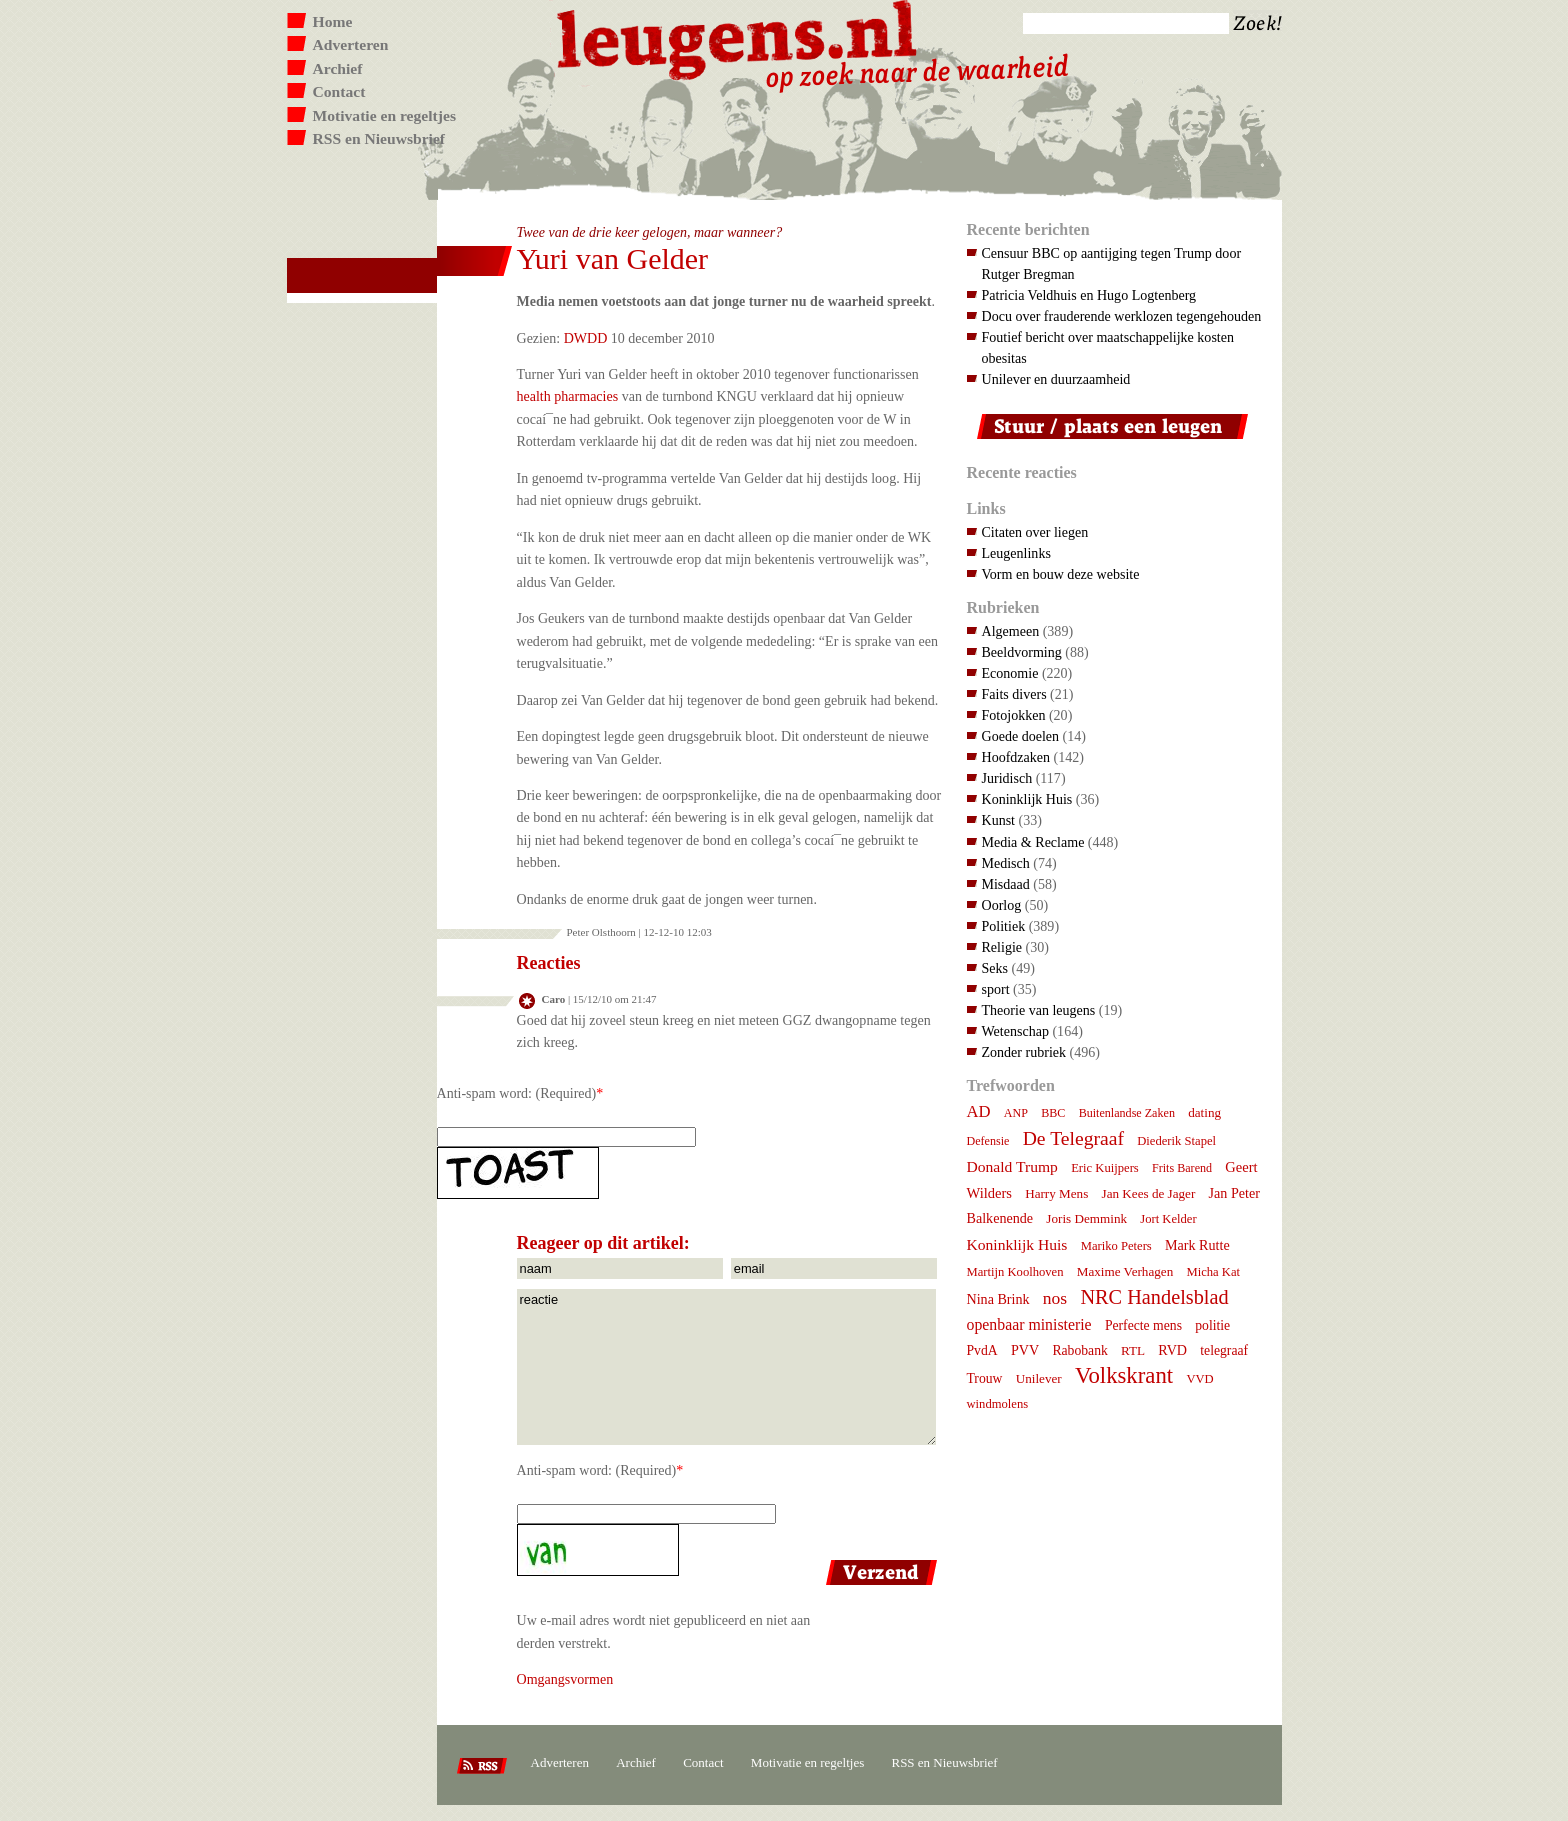 This screenshot has width=1568, height=1821. I want to click on Censuur BBC op aantijging tegen Trump door Rutger Bregman, so click(1112, 263).